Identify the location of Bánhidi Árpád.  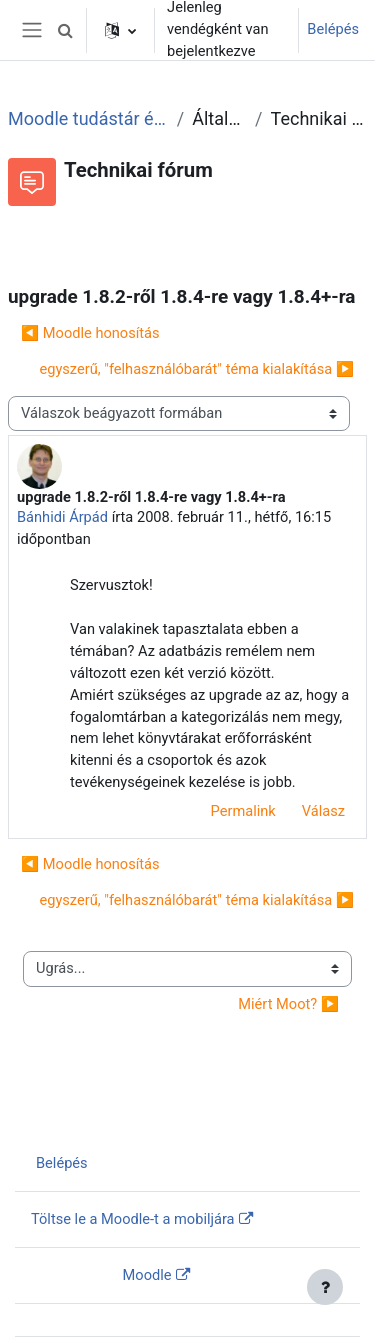
(62, 517).